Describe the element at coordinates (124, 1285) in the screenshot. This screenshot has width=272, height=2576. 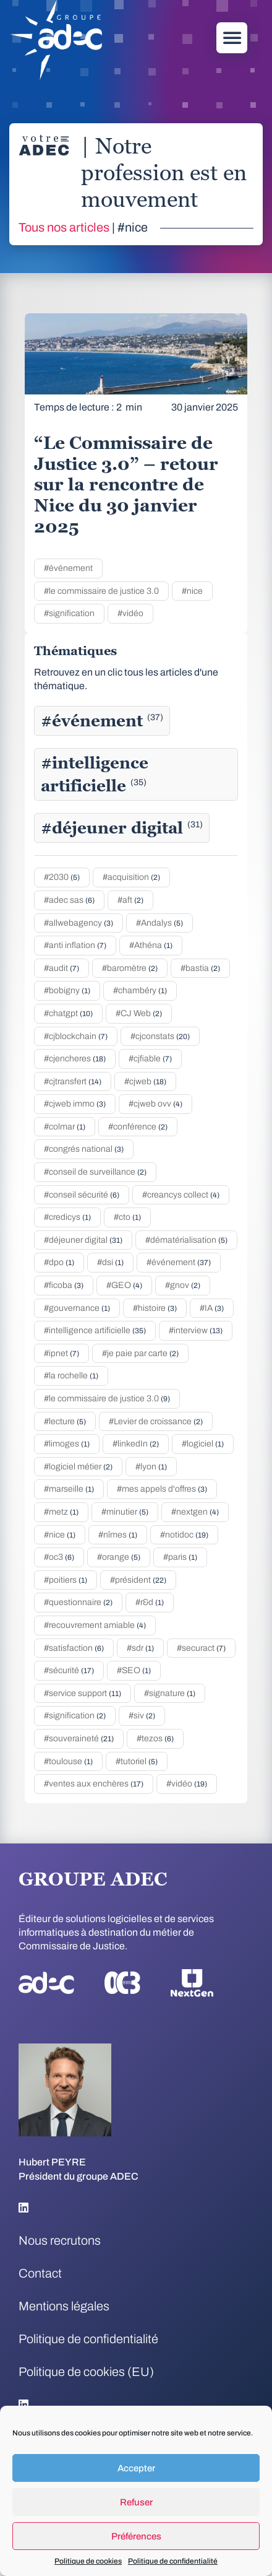
I see `#GEO` at that location.